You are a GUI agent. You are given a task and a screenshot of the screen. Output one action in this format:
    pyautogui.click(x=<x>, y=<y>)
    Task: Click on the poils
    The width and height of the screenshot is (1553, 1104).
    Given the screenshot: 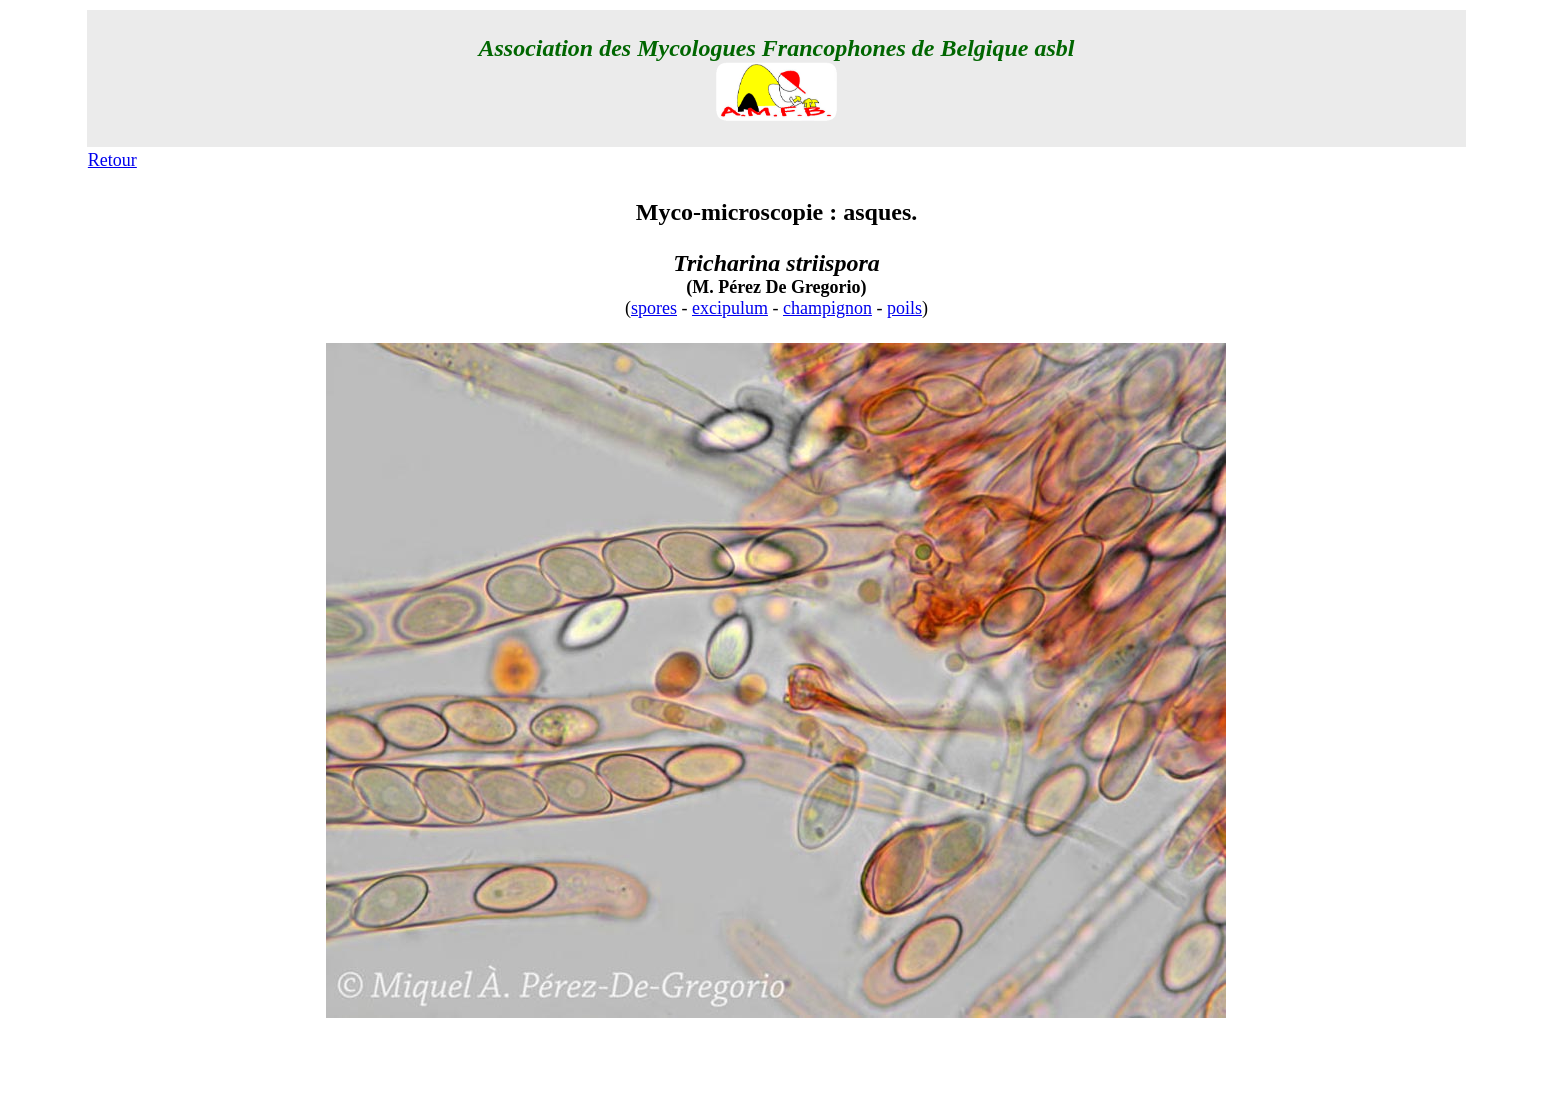 What is the action you would take?
    pyautogui.click(x=904, y=308)
    